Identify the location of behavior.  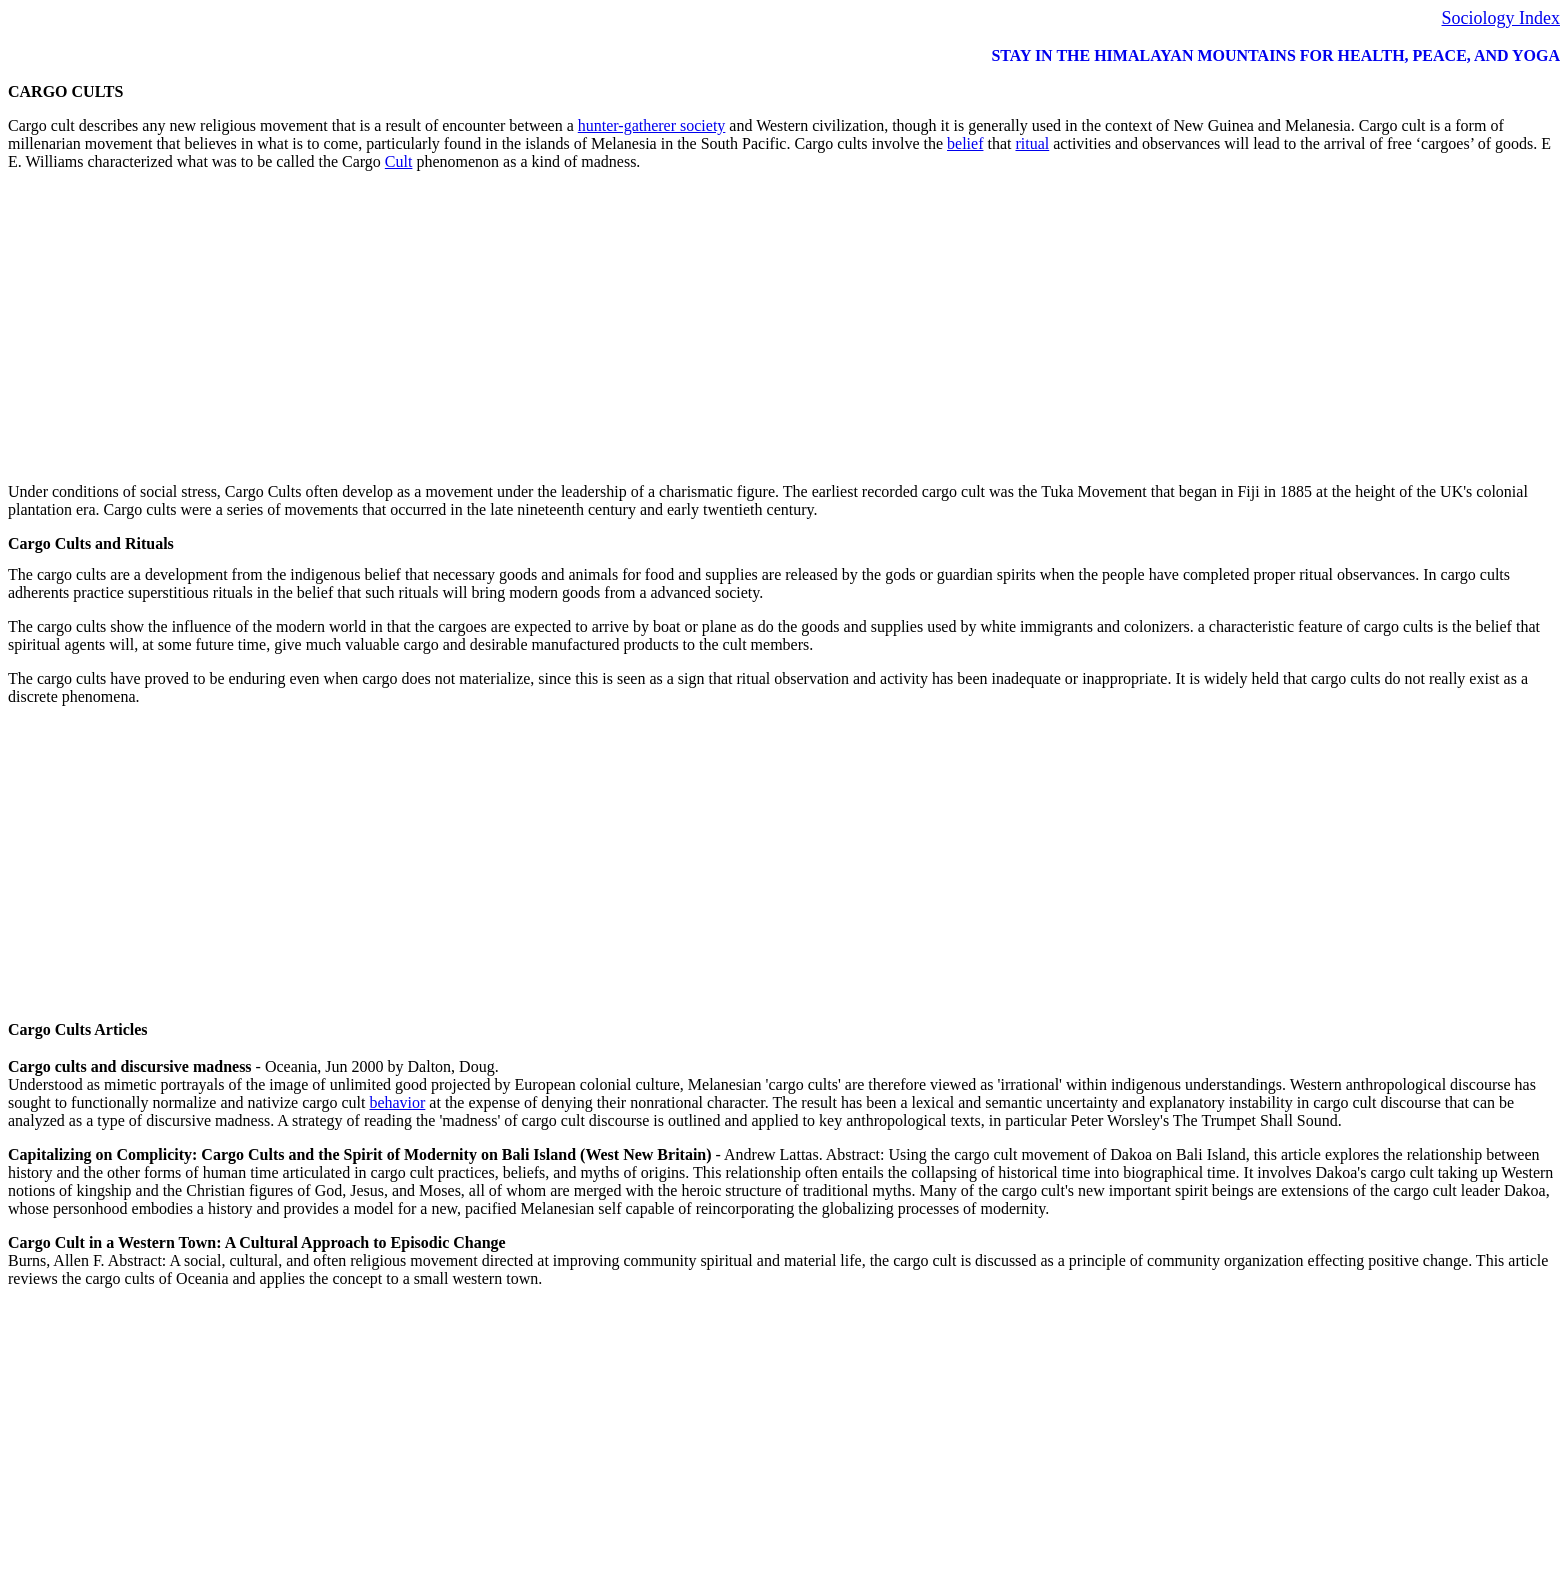
(397, 1102).